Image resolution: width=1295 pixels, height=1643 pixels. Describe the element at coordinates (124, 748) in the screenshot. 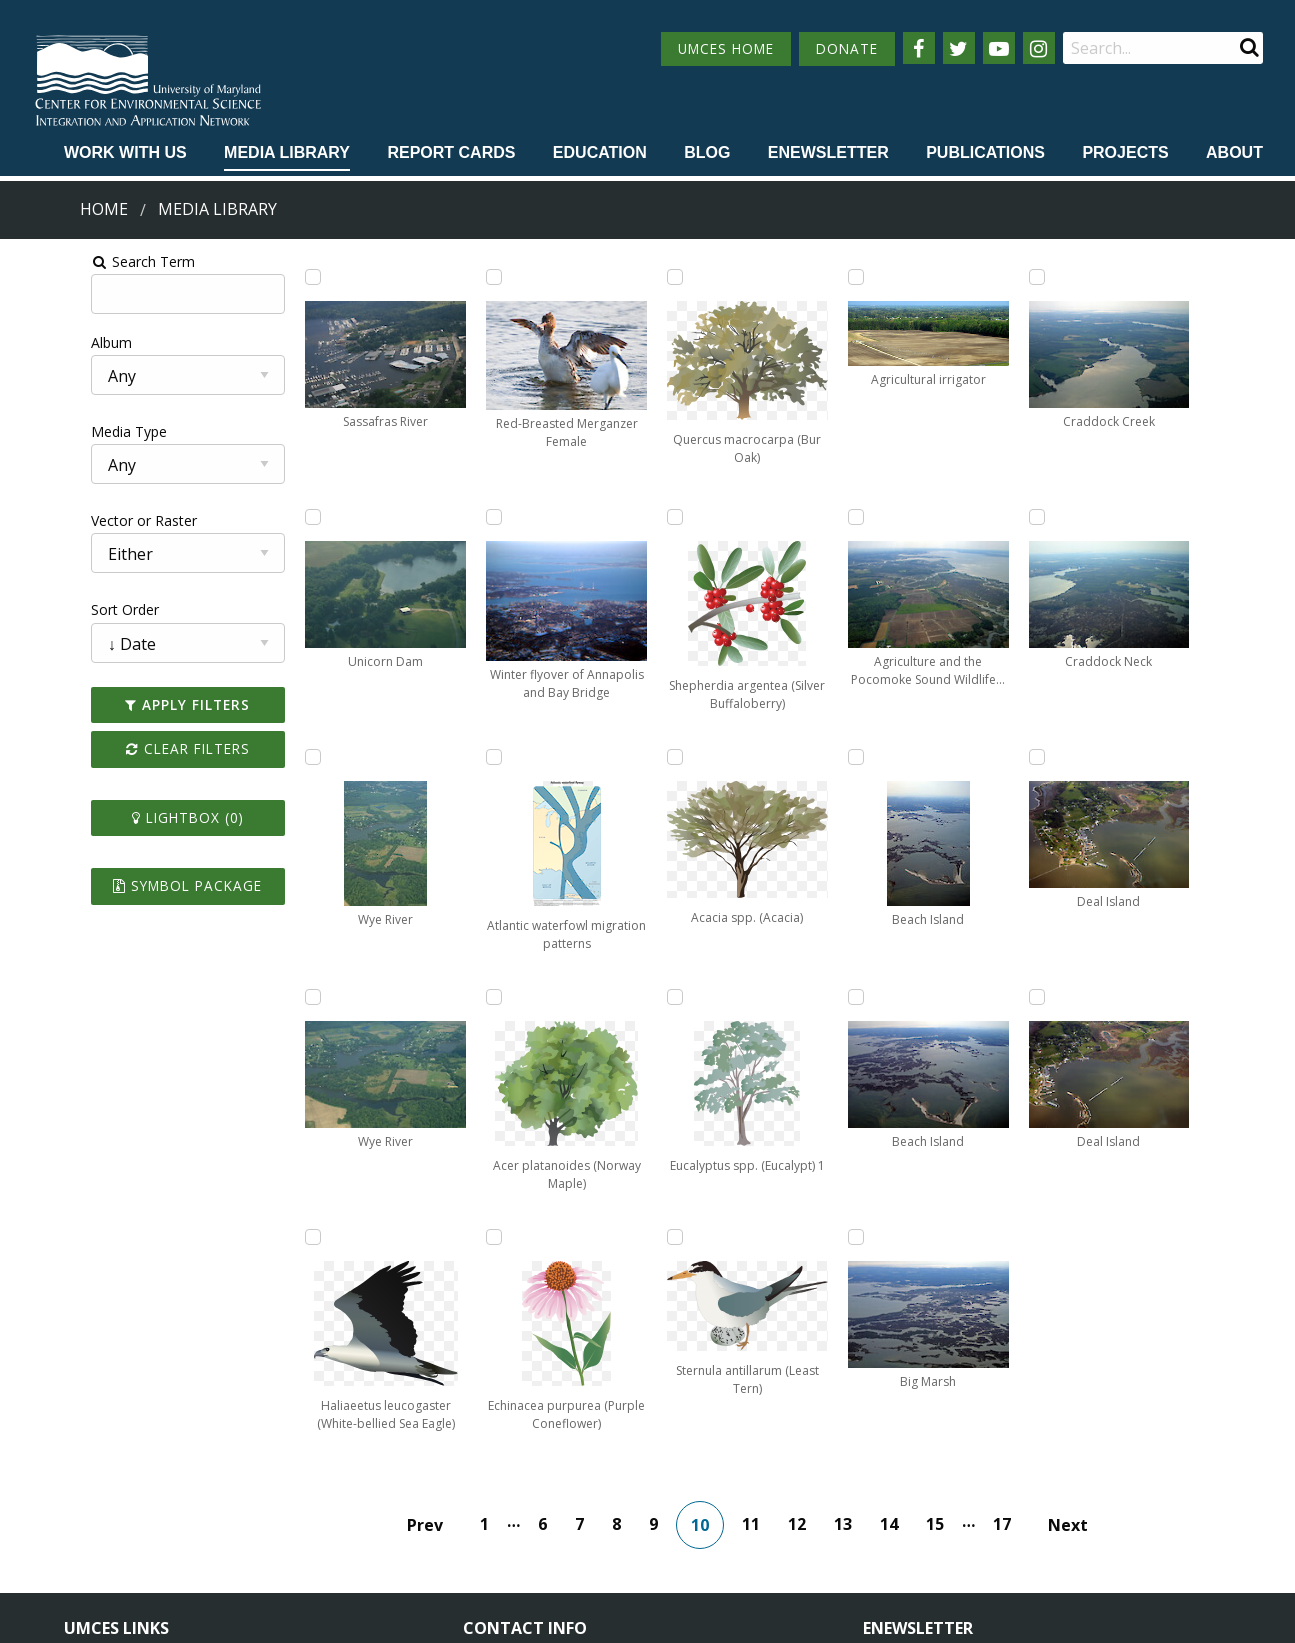

I see `Clear Filters` at that location.